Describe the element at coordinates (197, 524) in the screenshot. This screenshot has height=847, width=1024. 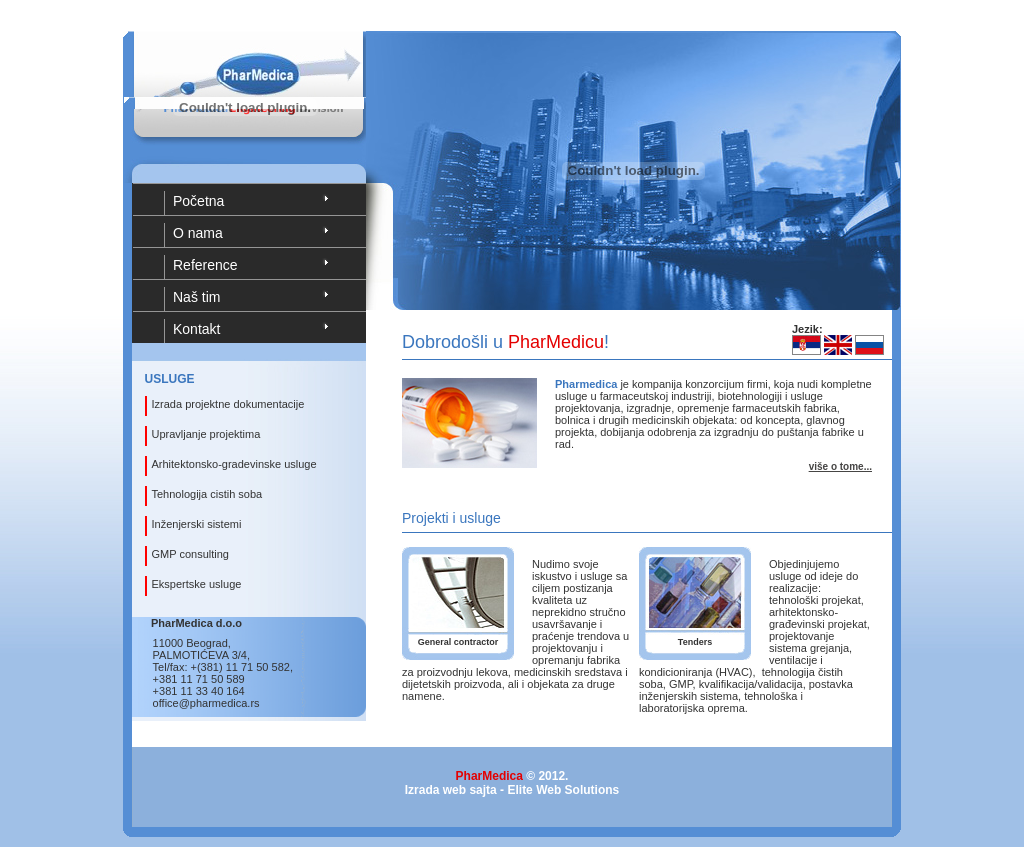
I see `Inženjerski sistemi` at that location.